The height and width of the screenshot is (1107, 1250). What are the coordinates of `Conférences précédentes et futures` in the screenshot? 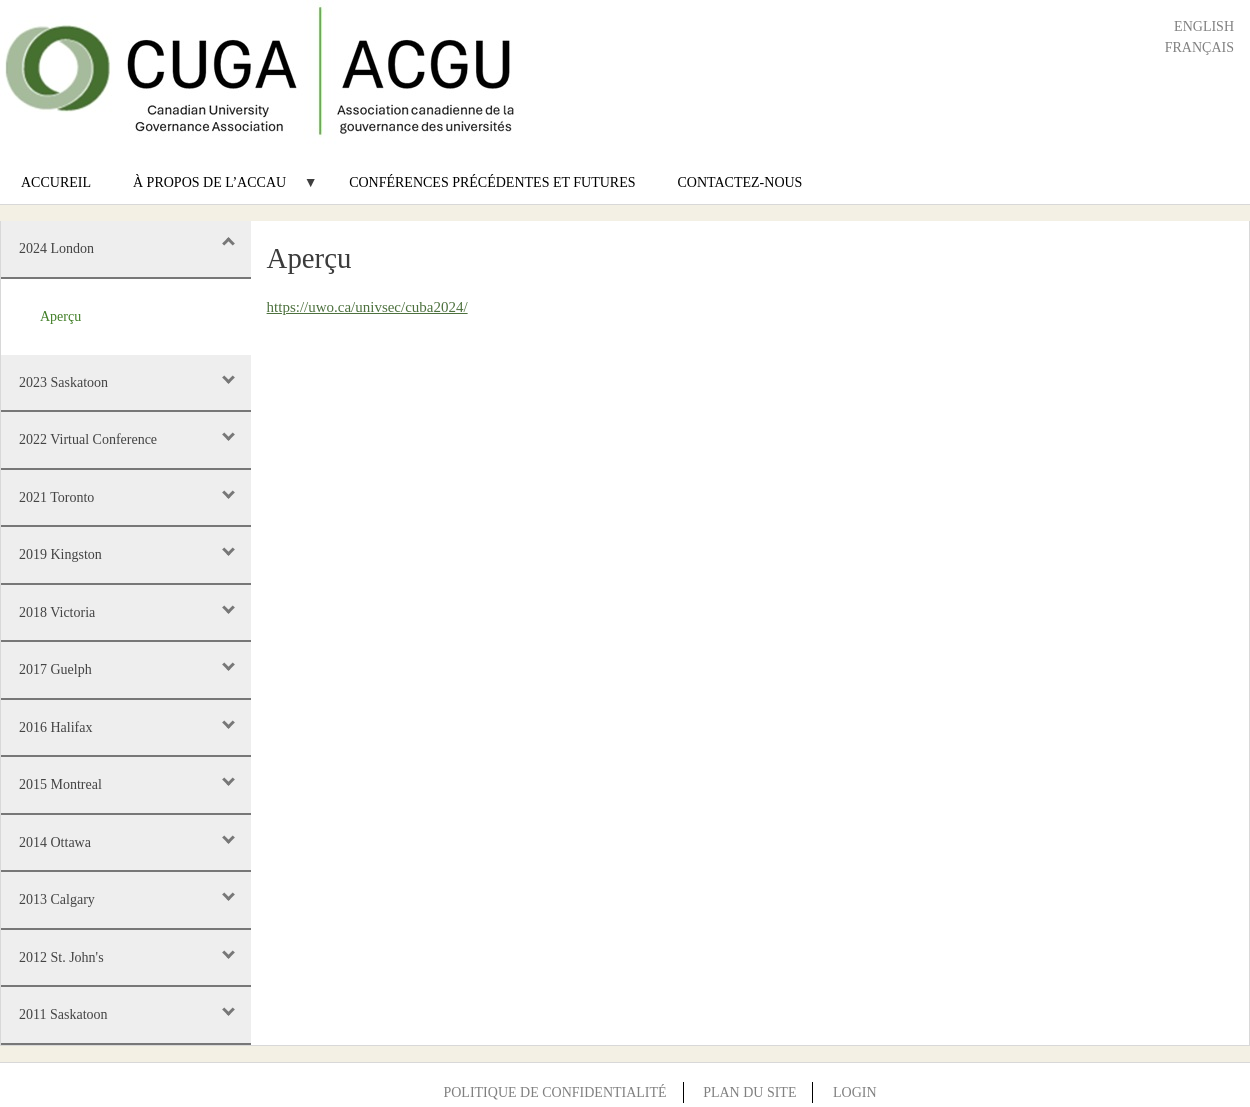 It's located at (492, 182).